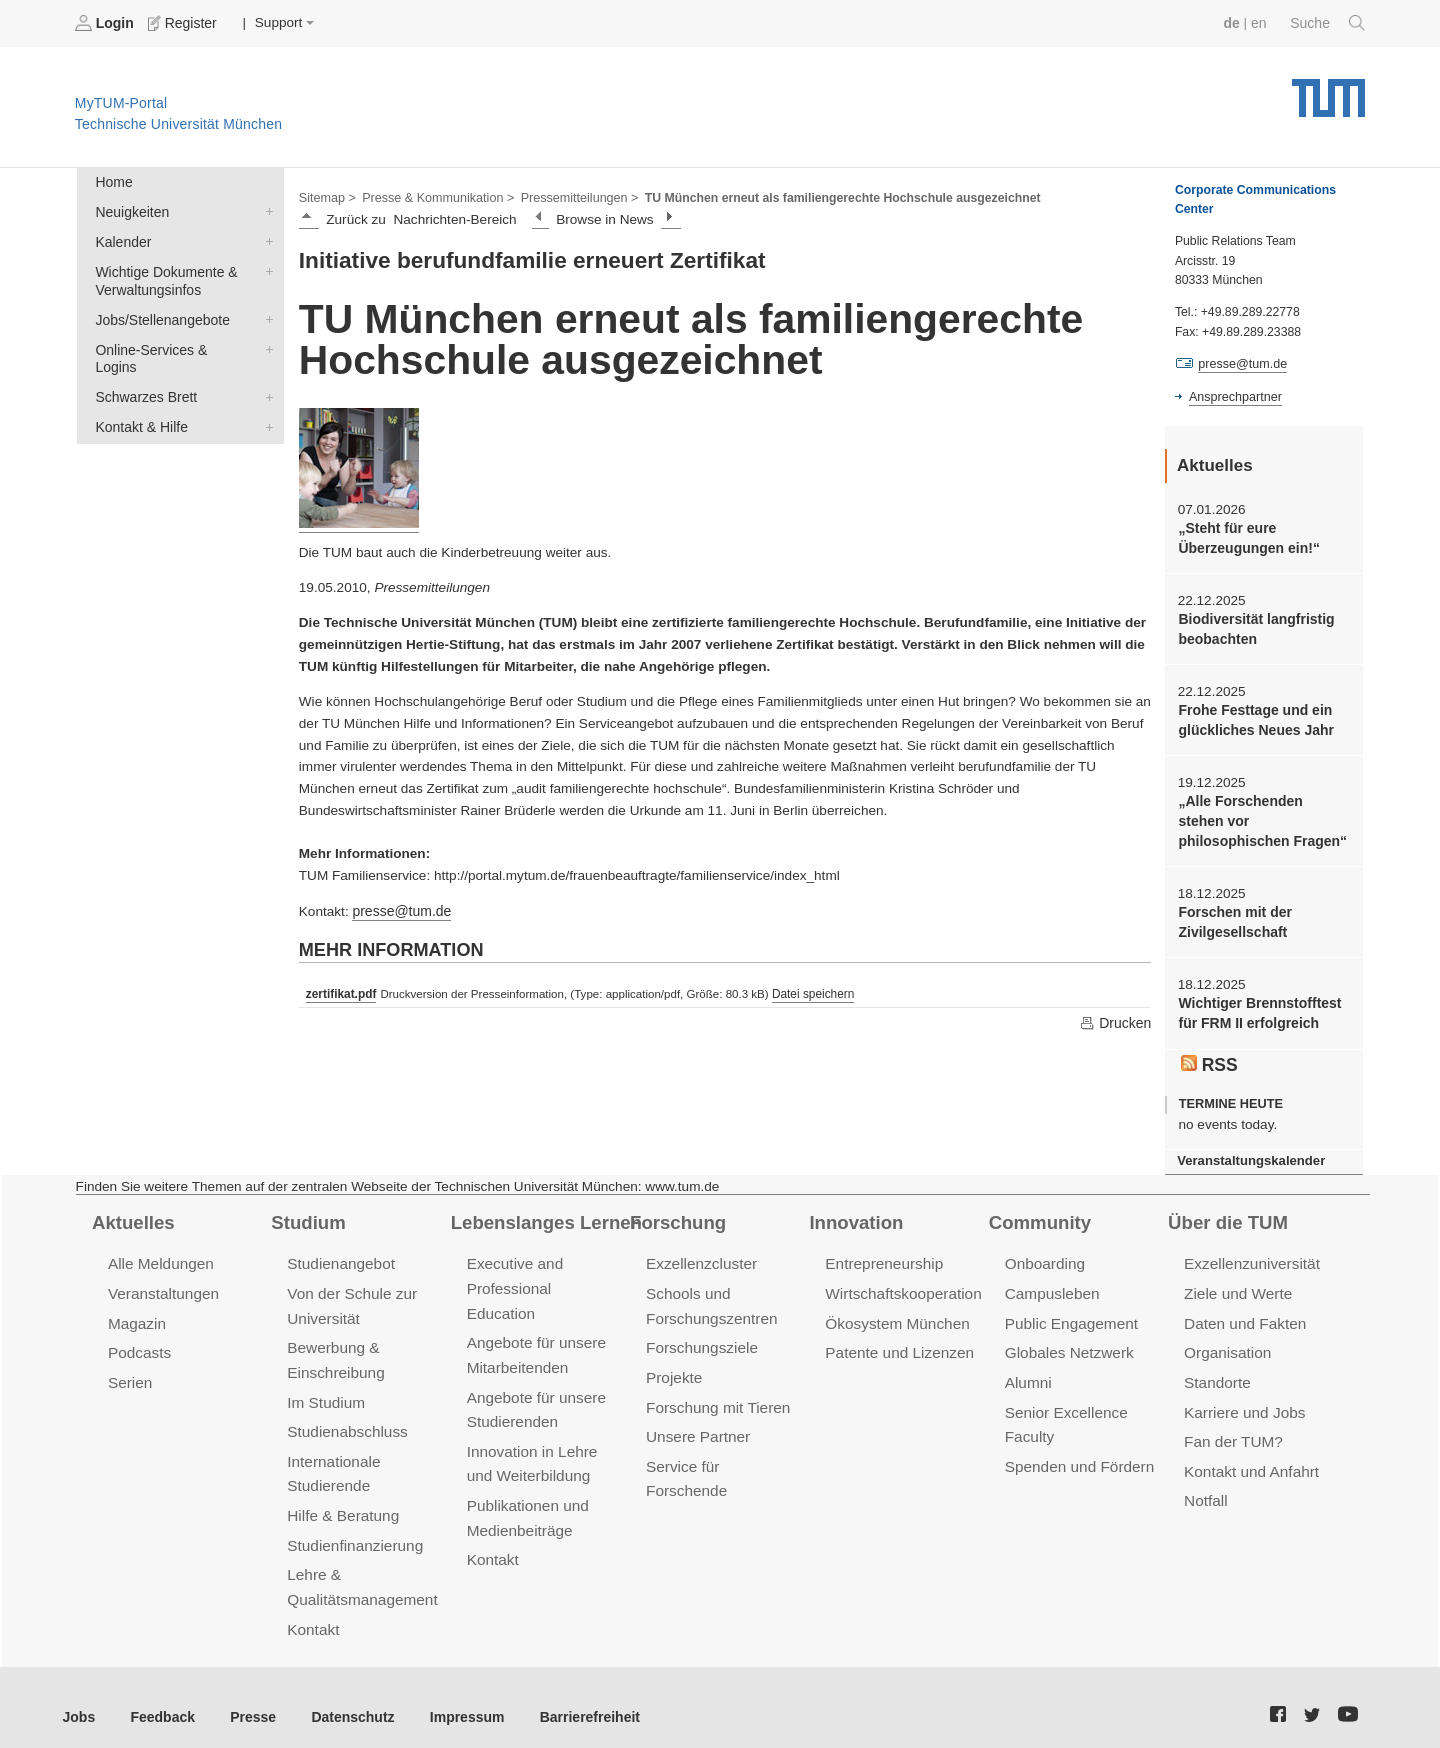 The width and height of the screenshot is (1440, 1748). I want to click on Globales Netzwerk, so click(1068, 1340).